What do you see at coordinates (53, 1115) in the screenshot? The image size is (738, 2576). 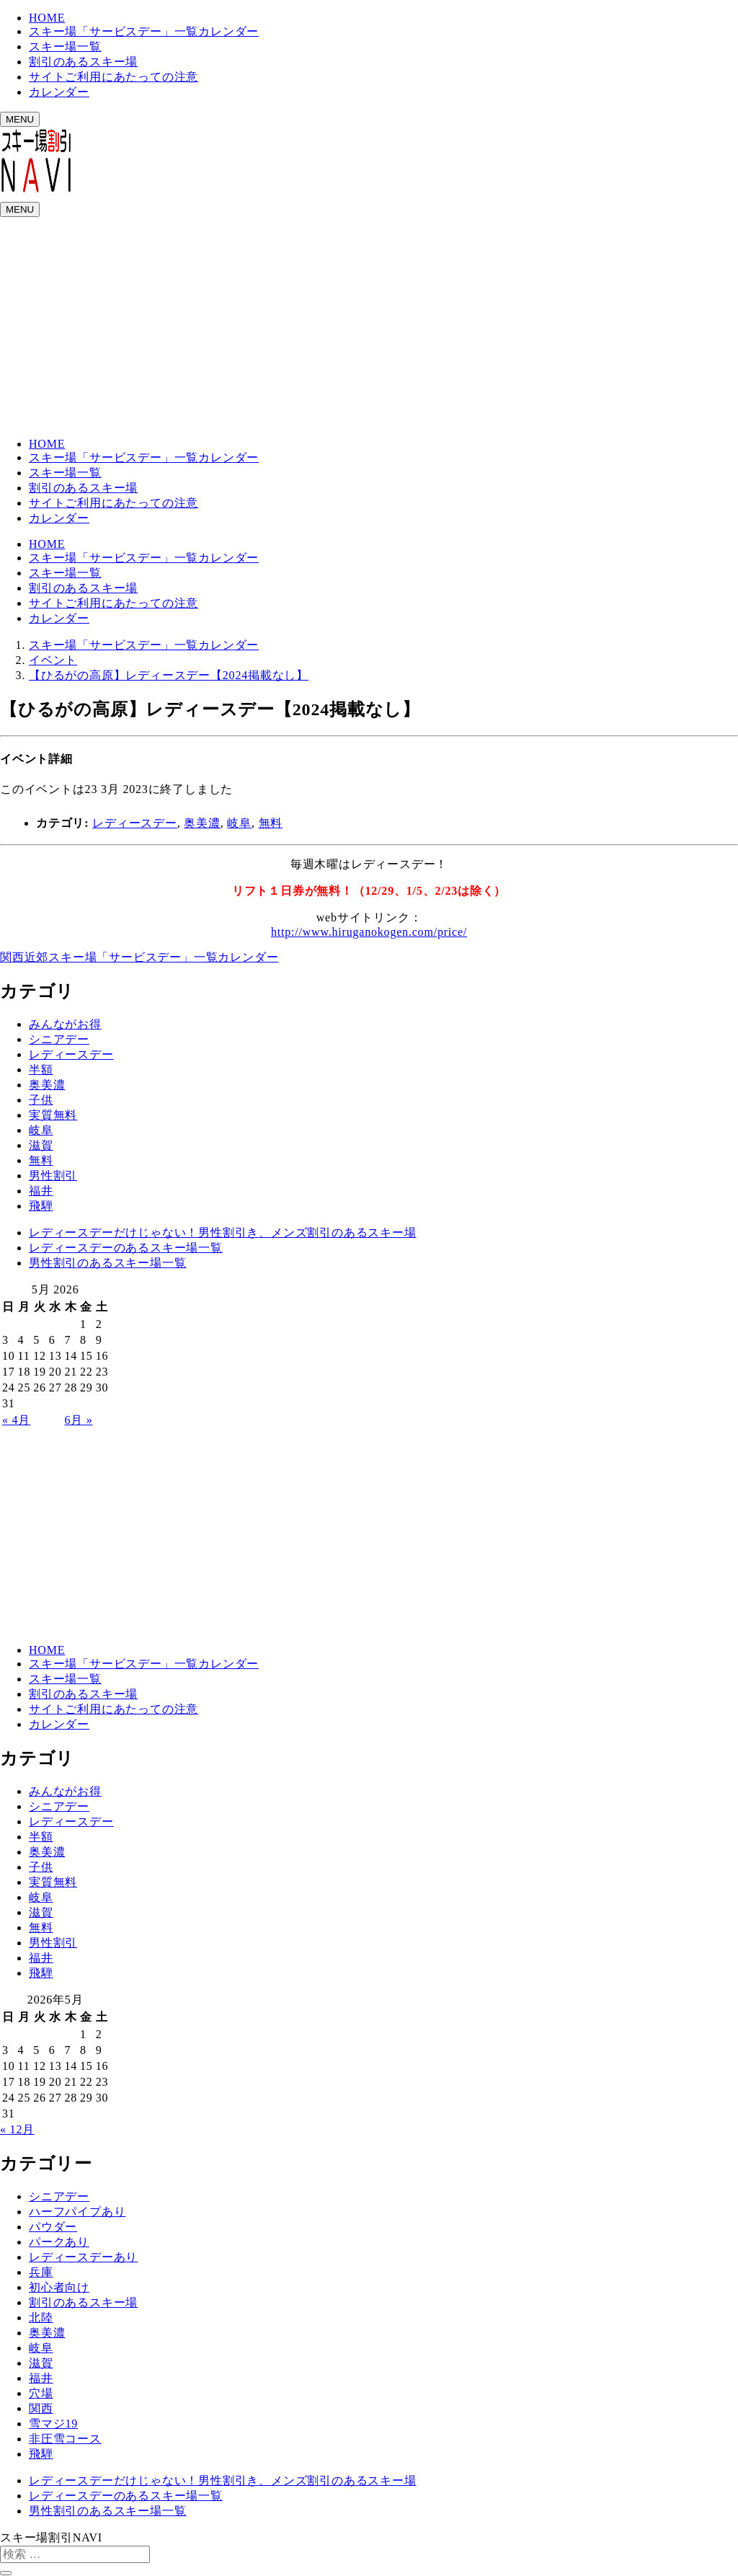 I see `実質無料` at bounding box center [53, 1115].